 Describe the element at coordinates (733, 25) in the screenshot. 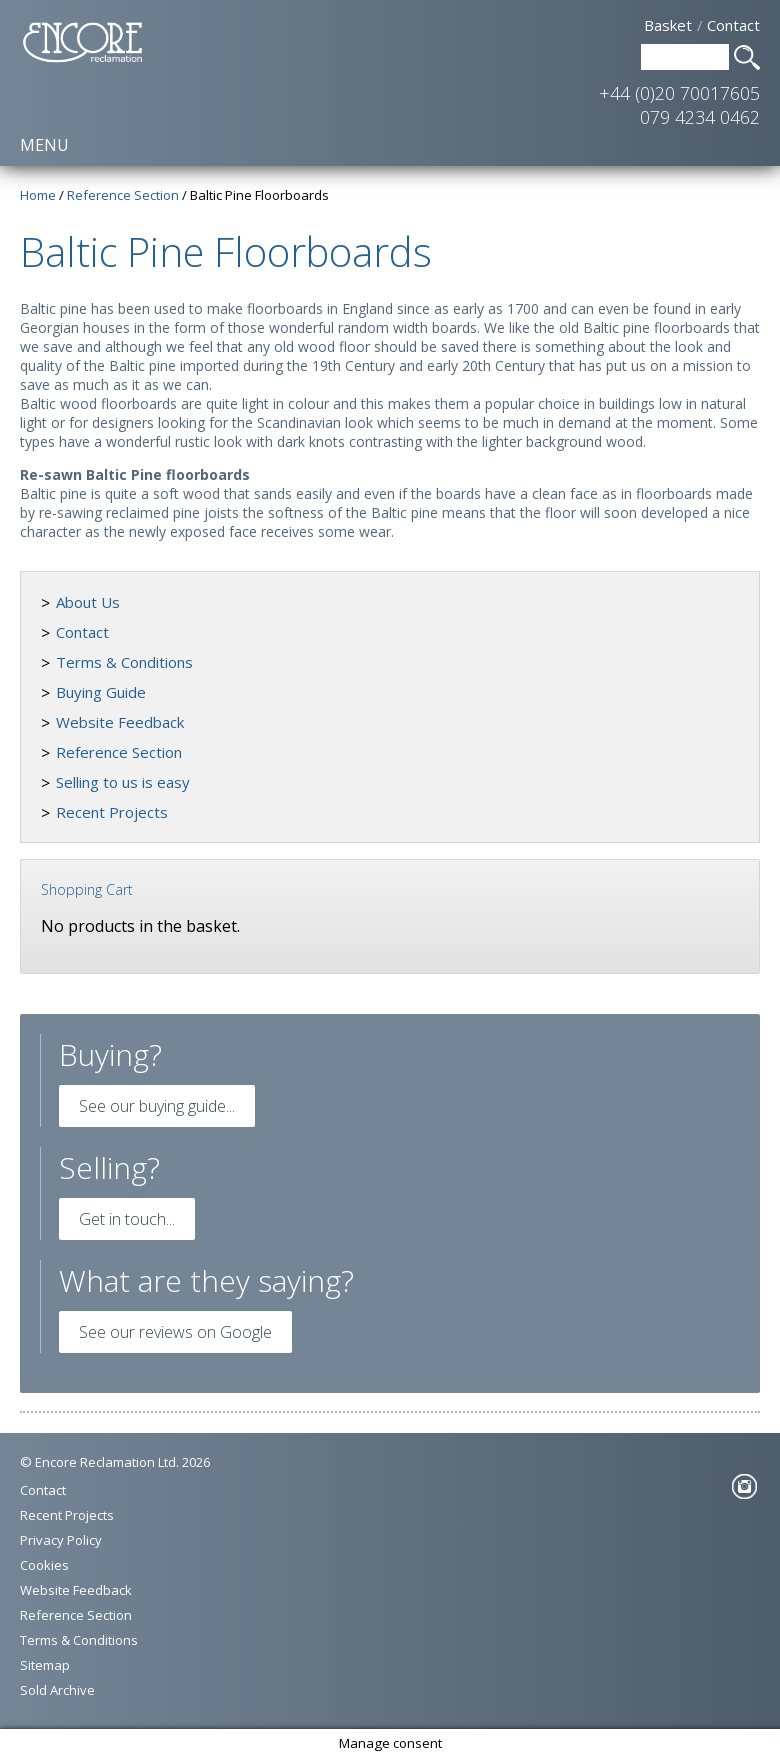

I see `Contact` at that location.